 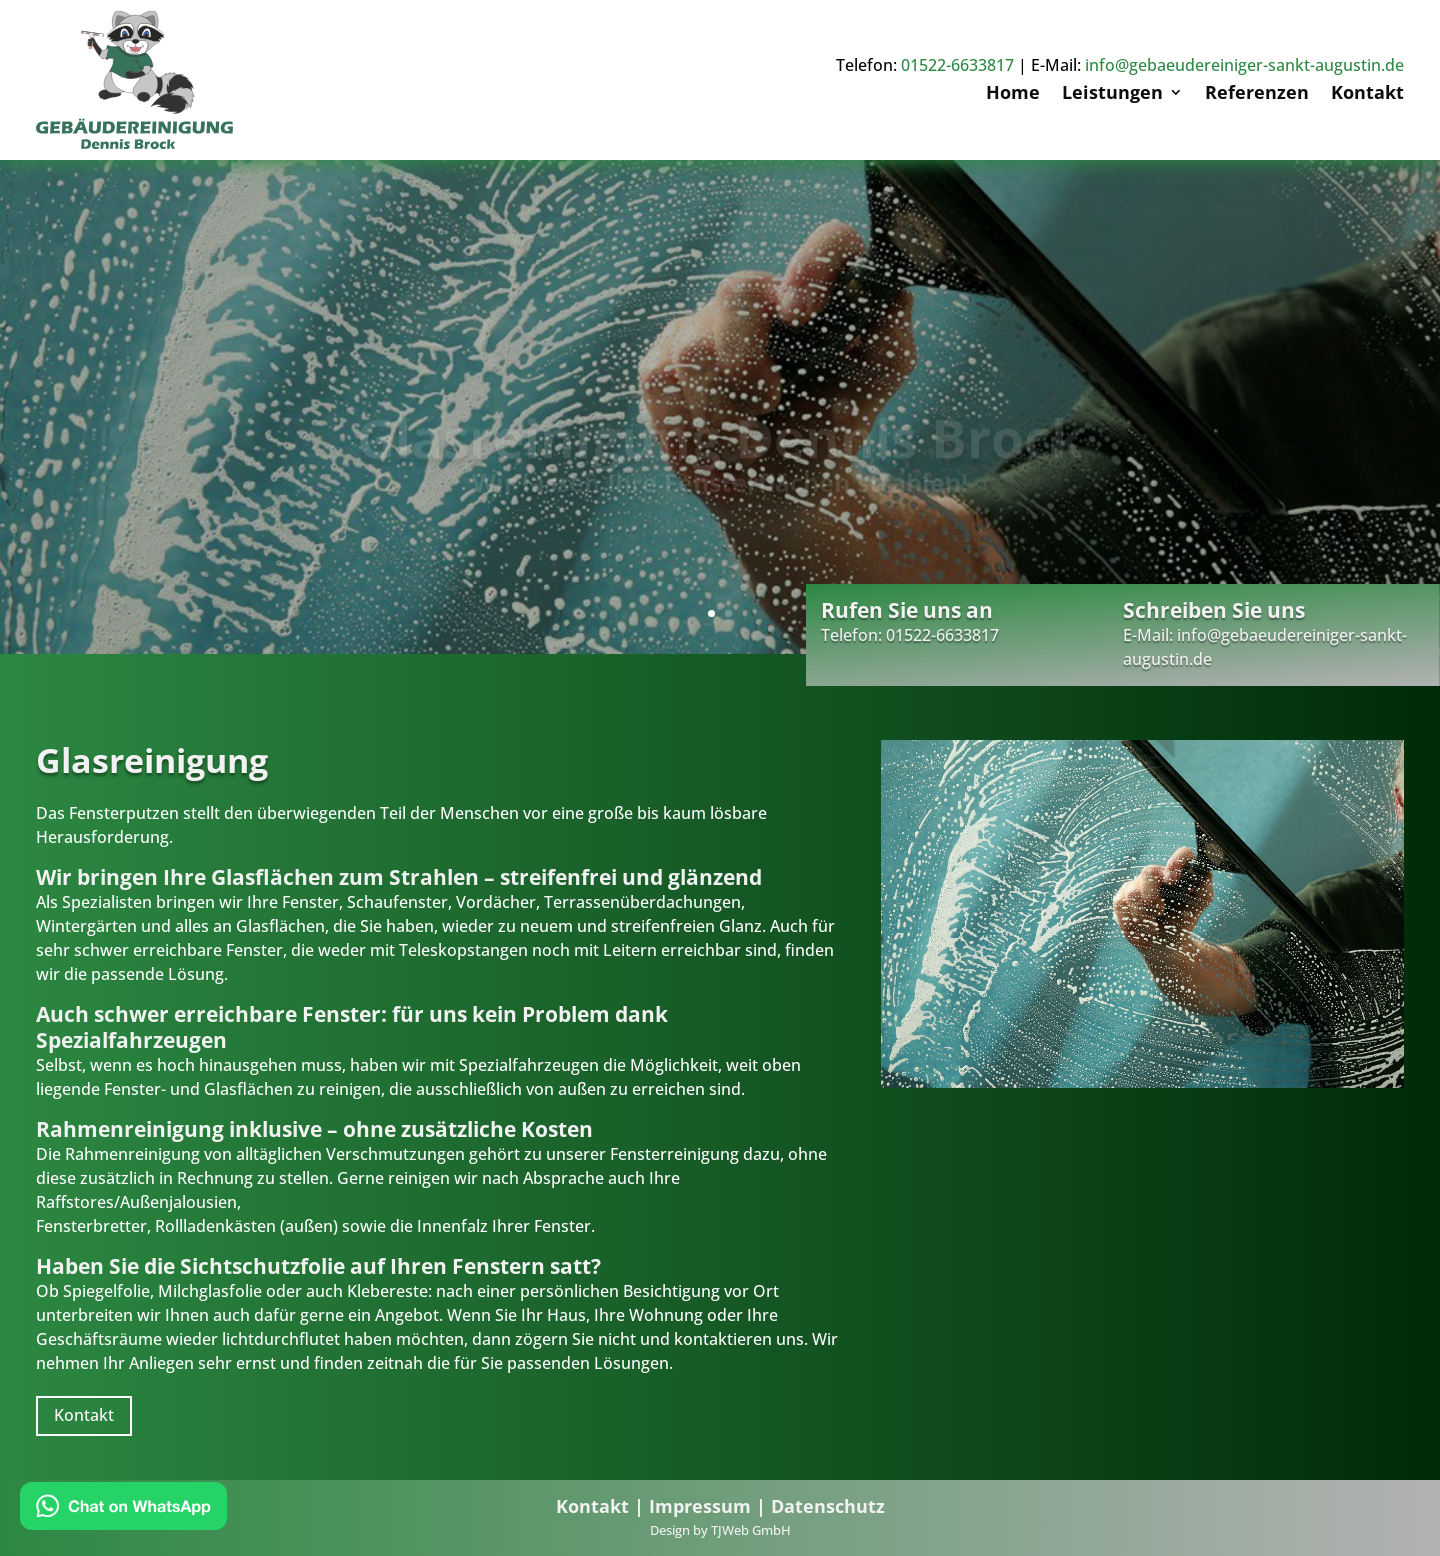 I want to click on 01522-6633817, so click(x=957, y=65).